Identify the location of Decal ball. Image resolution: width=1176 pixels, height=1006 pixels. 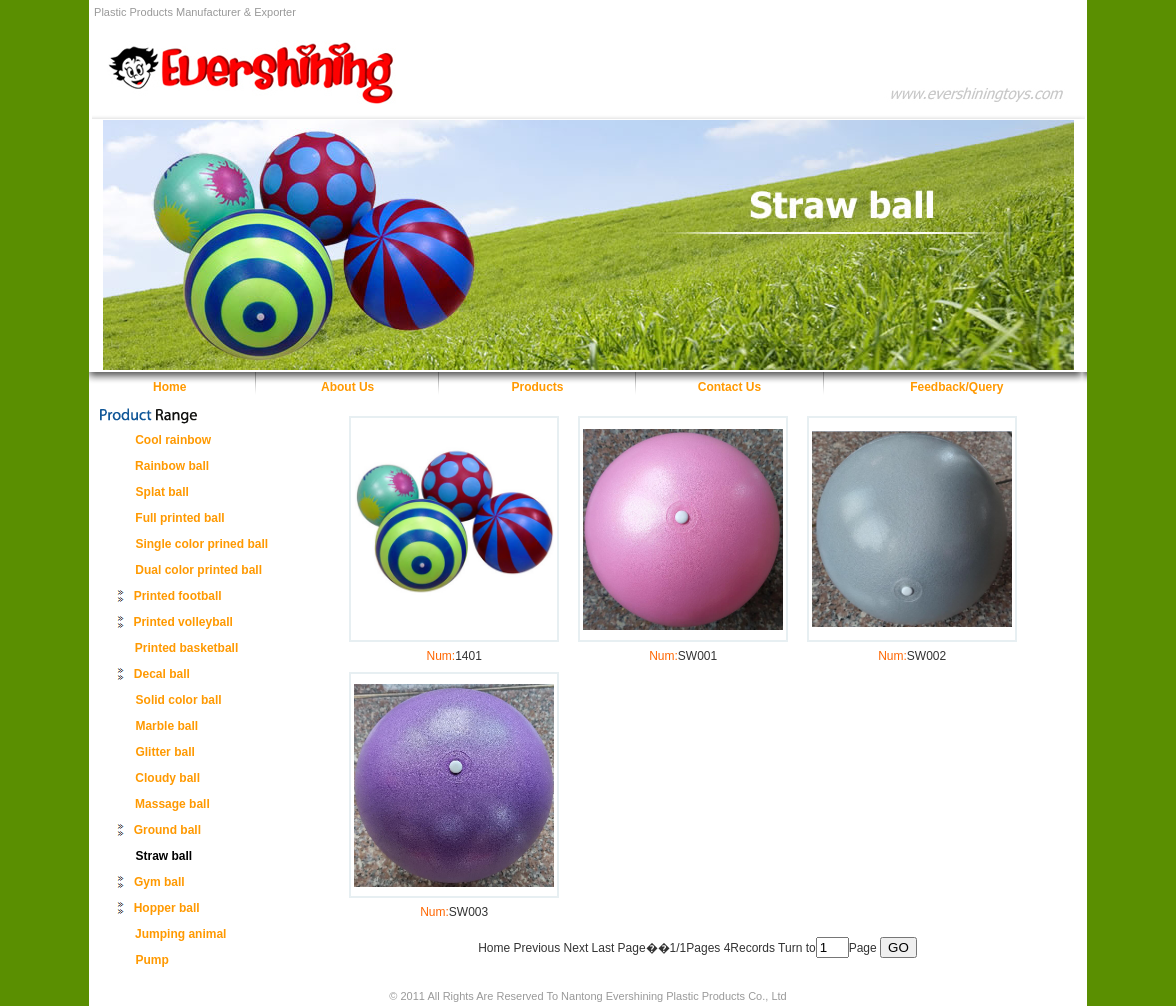
(162, 674).